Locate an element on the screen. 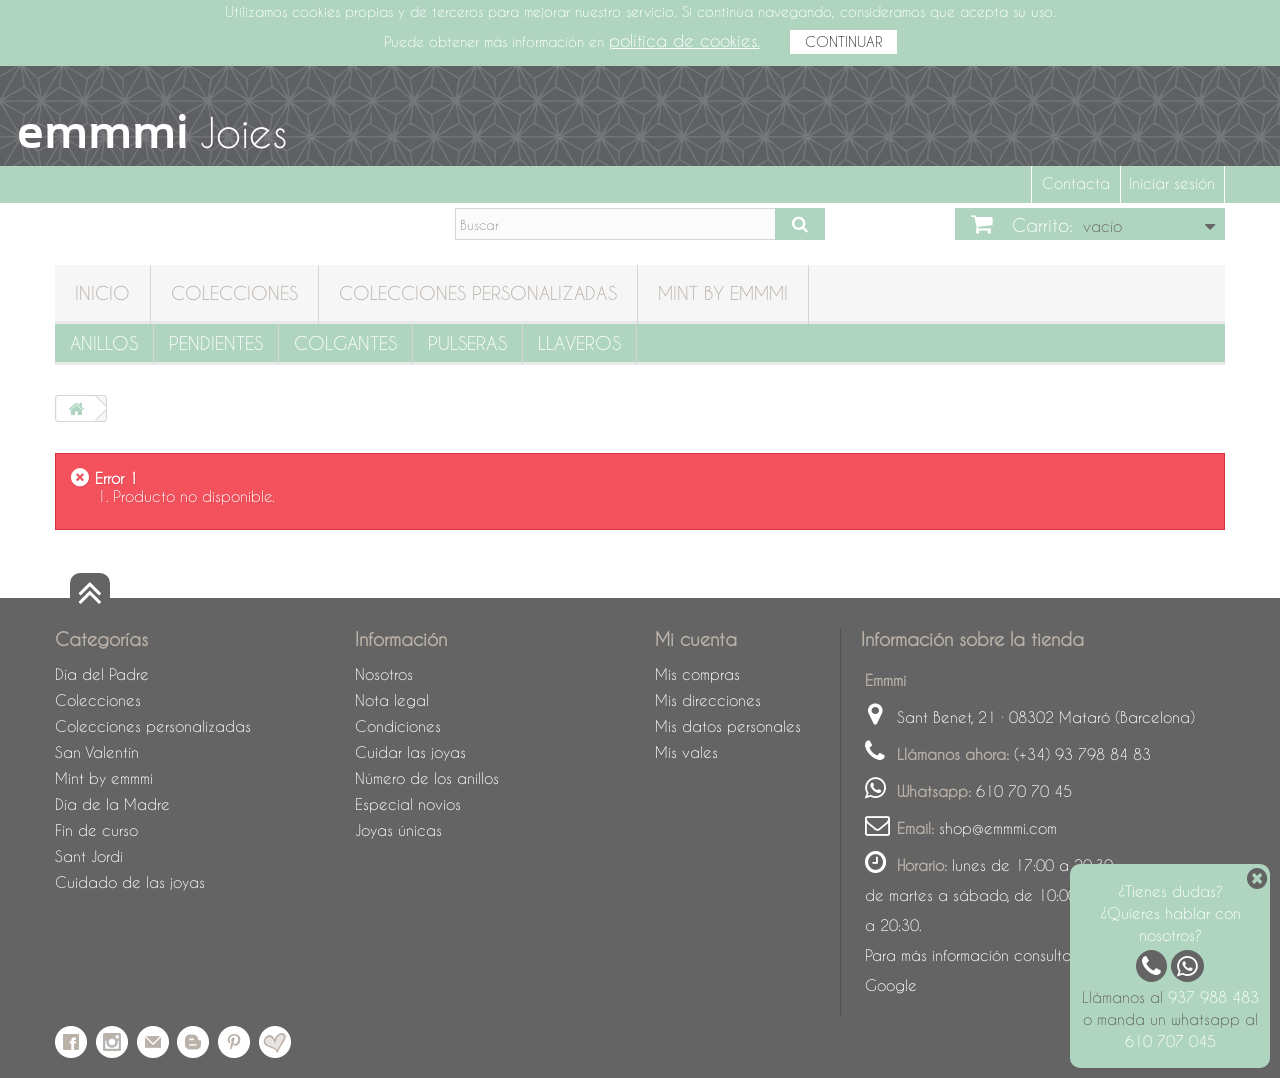 The height and width of the screenshot is (1078, 1280). San Valentín is located at coordinates (97, 752).